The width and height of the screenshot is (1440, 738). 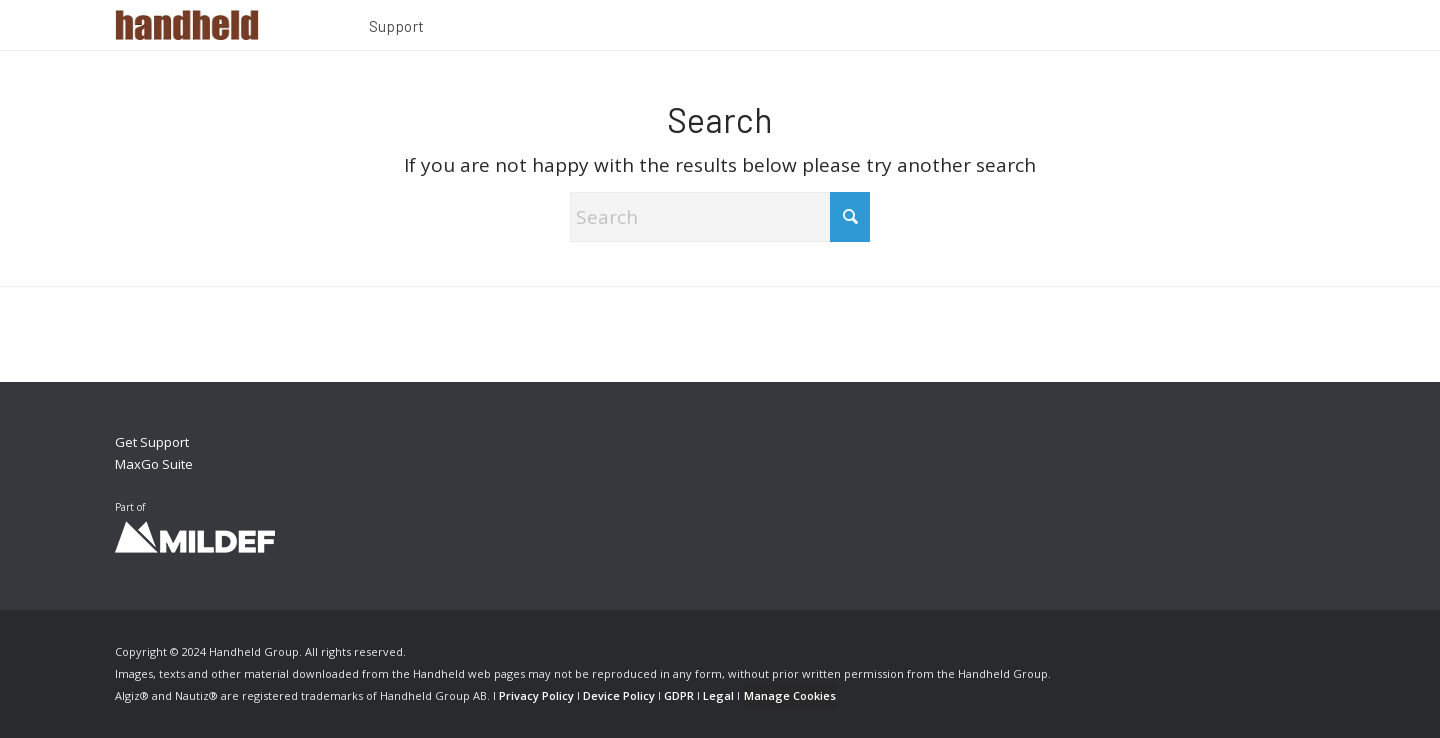 What do you see at coordinates (679, 695) in the screenshot?
I see `GDPR` at bounding box center [679, 695].